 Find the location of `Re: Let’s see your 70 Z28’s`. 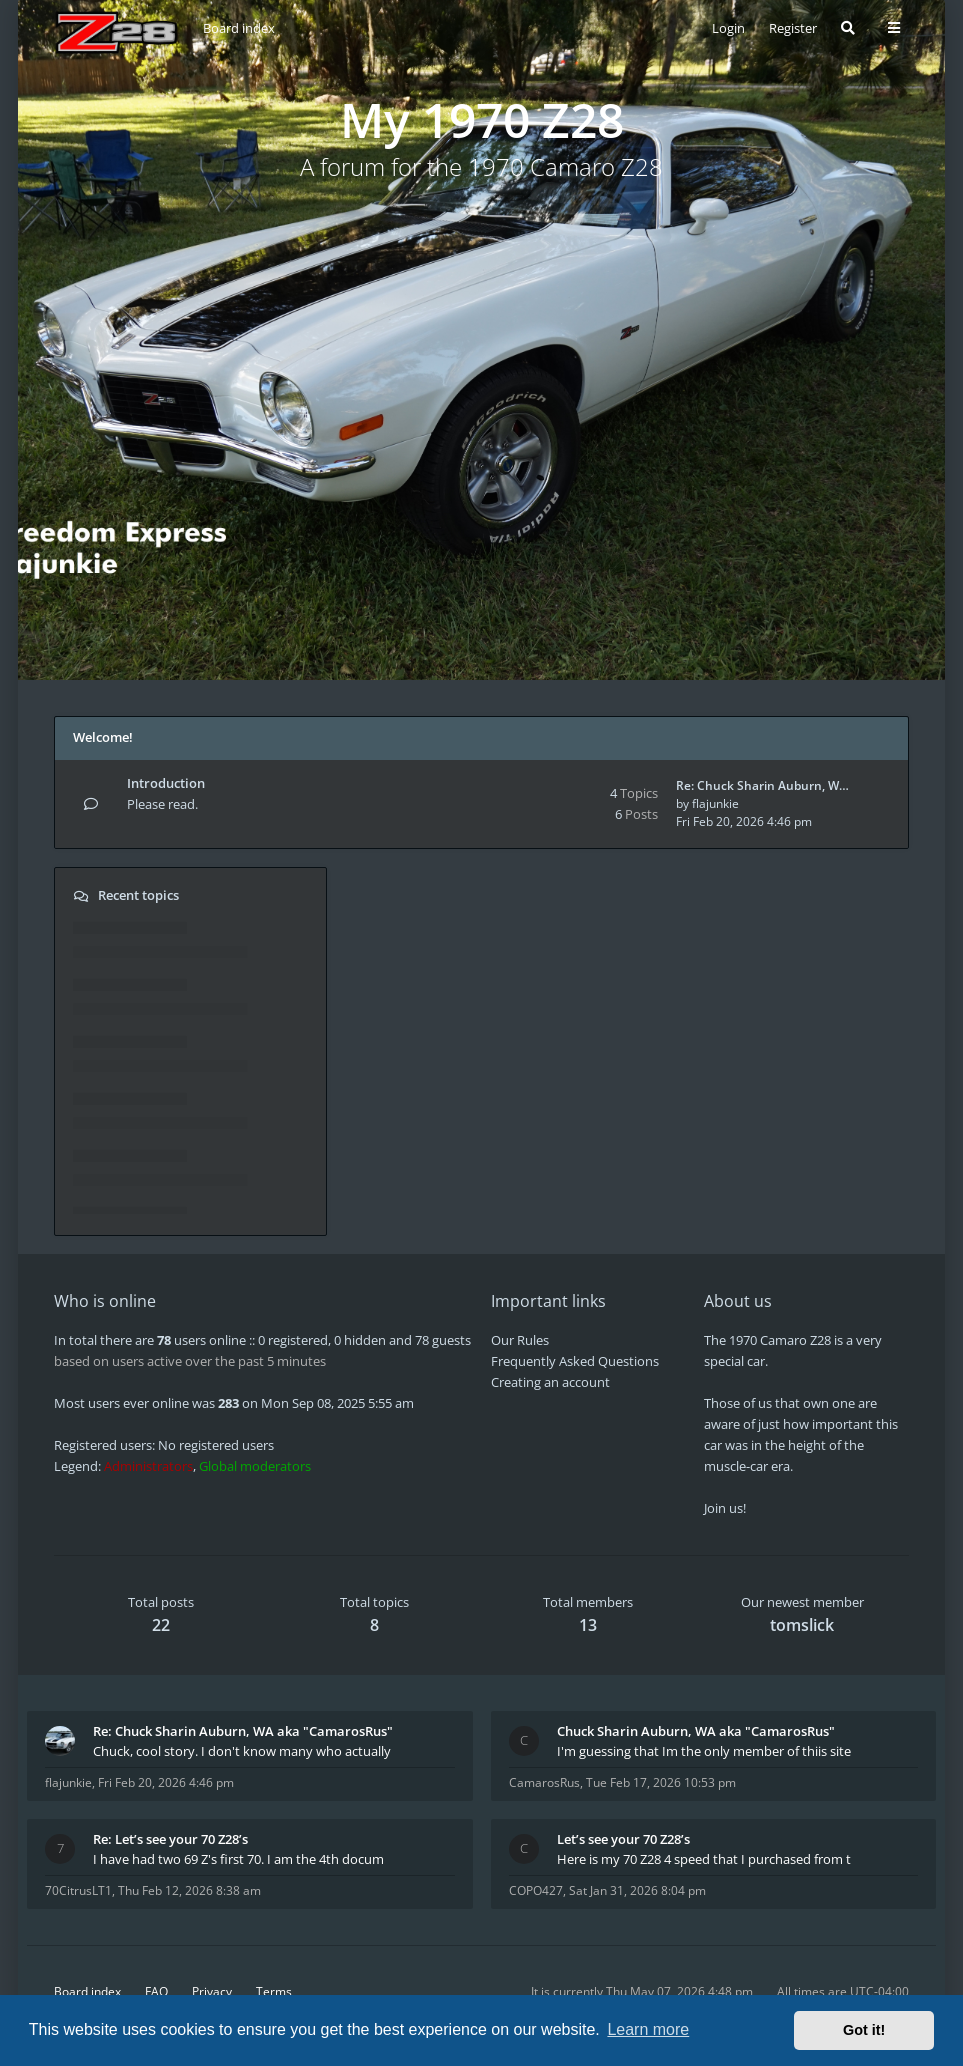

Re: Let’s see your 70 Z28’s is located at coordinates (170, 1839).